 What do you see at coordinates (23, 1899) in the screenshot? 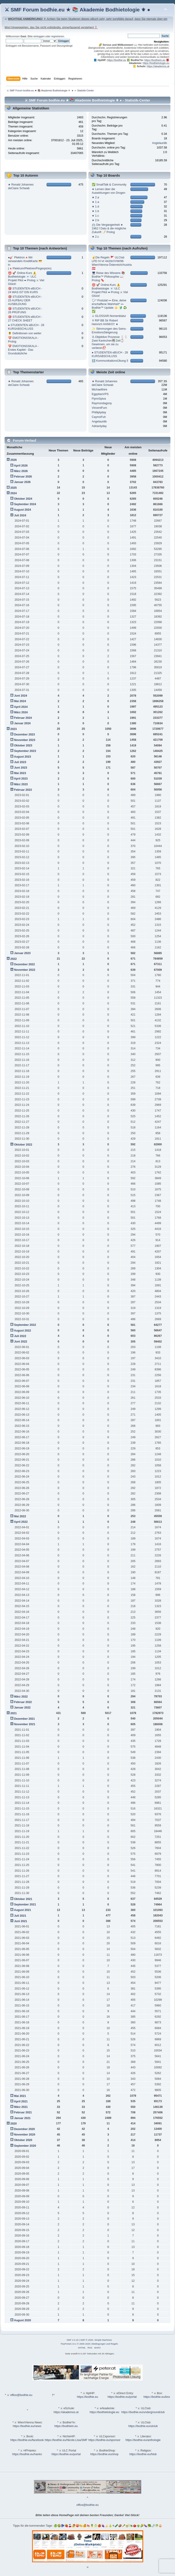
I see `Oktober 2021` at bounding box center [23, 1899].